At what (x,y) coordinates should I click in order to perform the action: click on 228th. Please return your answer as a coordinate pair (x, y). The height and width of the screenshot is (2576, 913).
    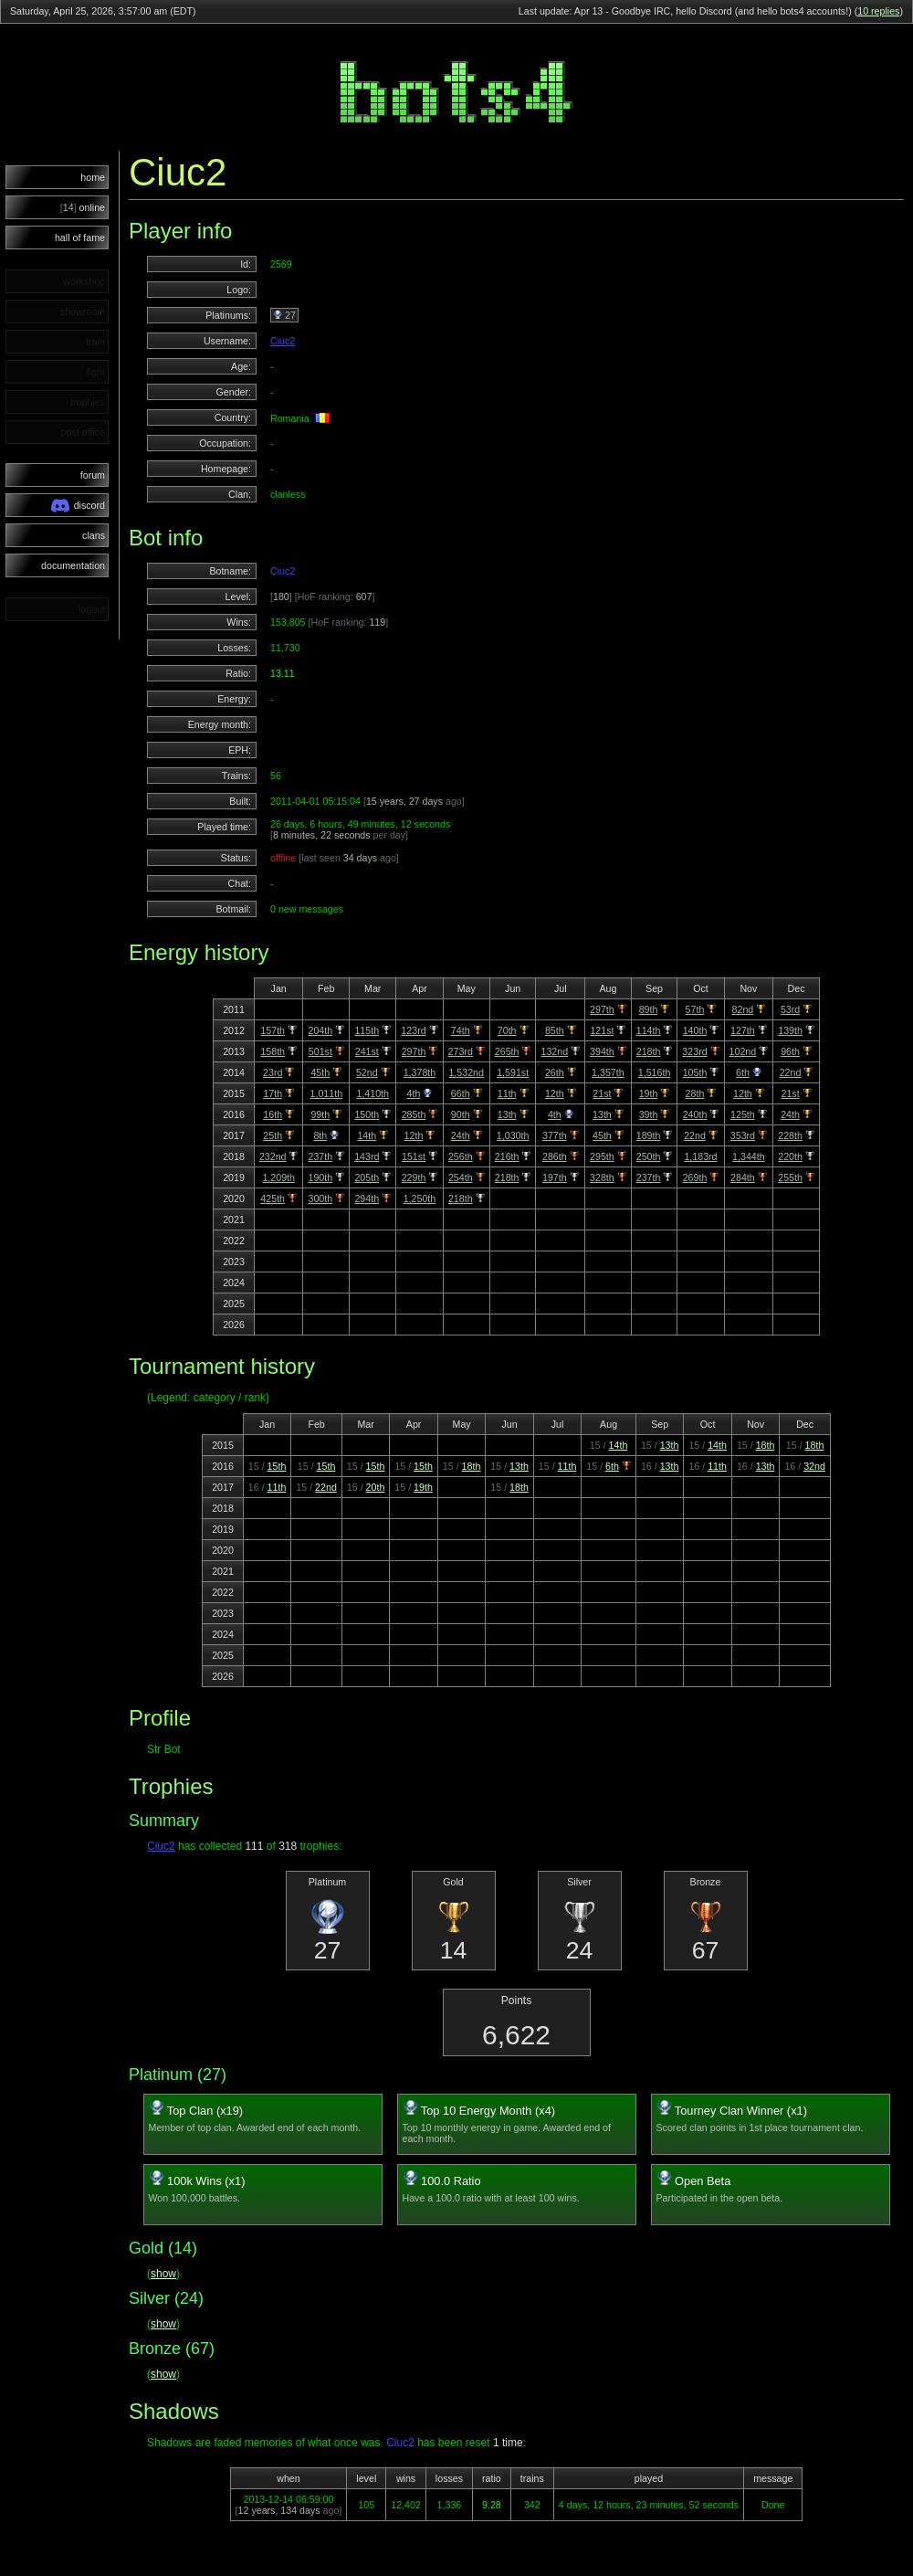
    Looking at the image, I should click on (790, 1135).